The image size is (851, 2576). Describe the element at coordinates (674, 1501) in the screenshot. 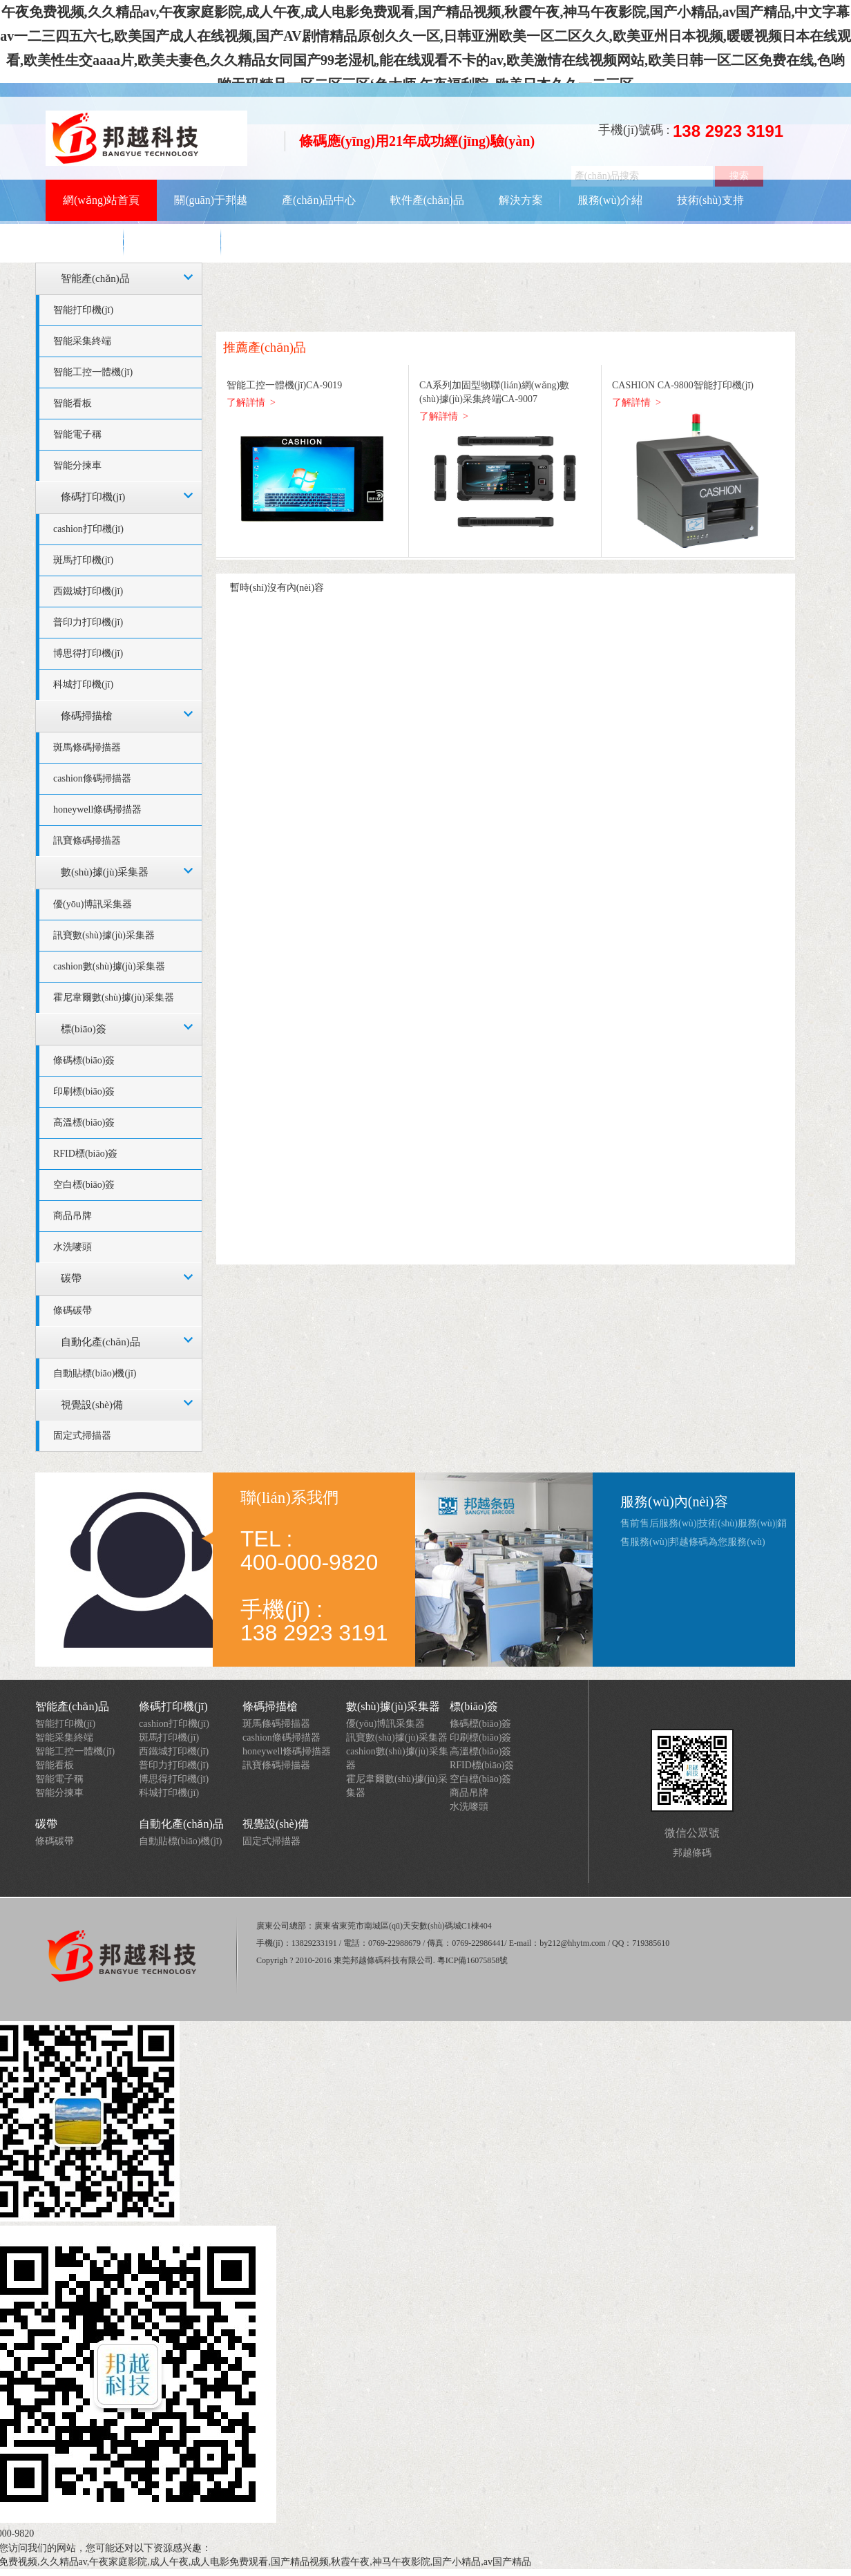

I see `服務(wù)內(nèi)容` at that location.